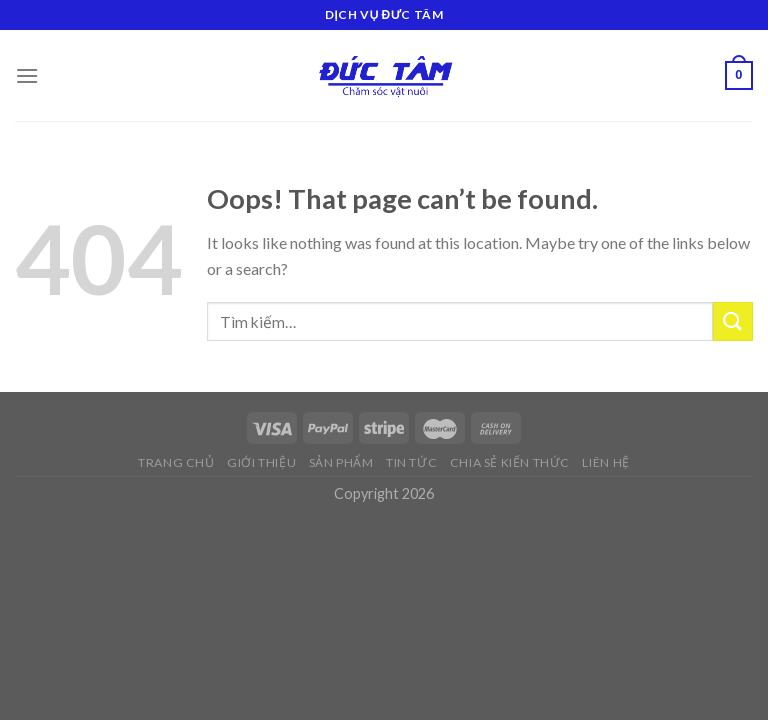 This screenshot has width=768, height=720. What do you see at coordinates (261, 462) in the screenshot?
I see `Giới thiệu` at bounding box center [261, 462].